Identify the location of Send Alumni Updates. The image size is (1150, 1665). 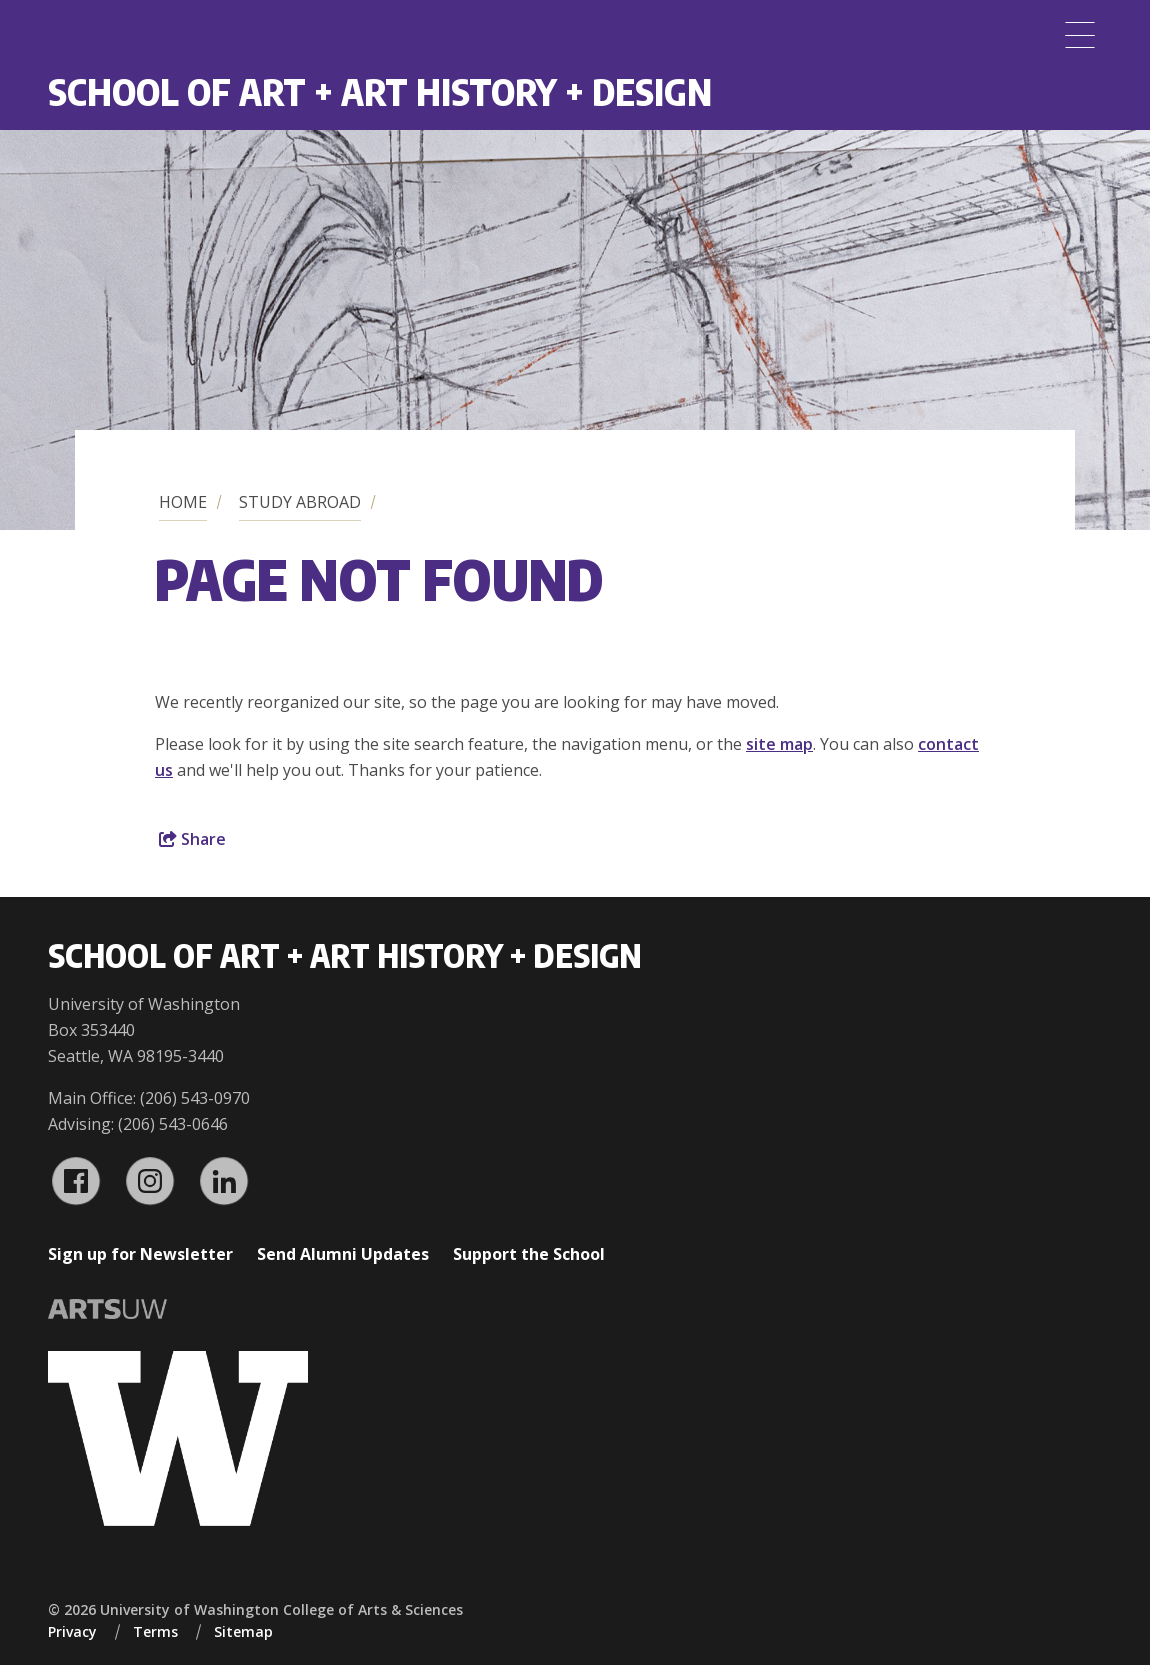
(343, 1254).